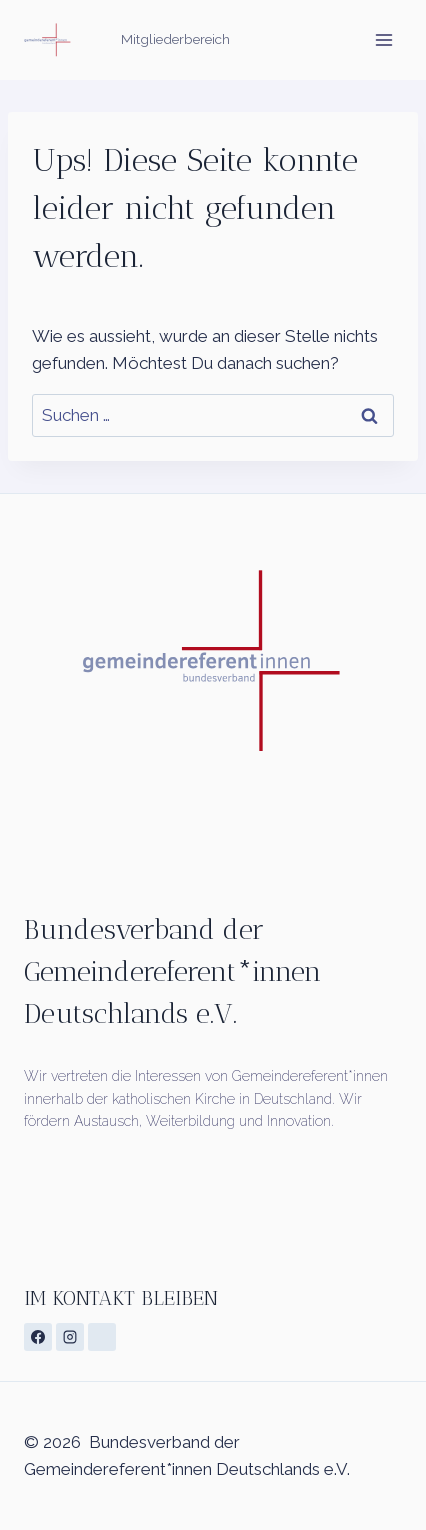 The width and height of the screenshot is (426, 1530). What do you see at coordinates (175, 39) in the screenshot?
I see `Mitgliederbereich` at bounding box center [175, 39].